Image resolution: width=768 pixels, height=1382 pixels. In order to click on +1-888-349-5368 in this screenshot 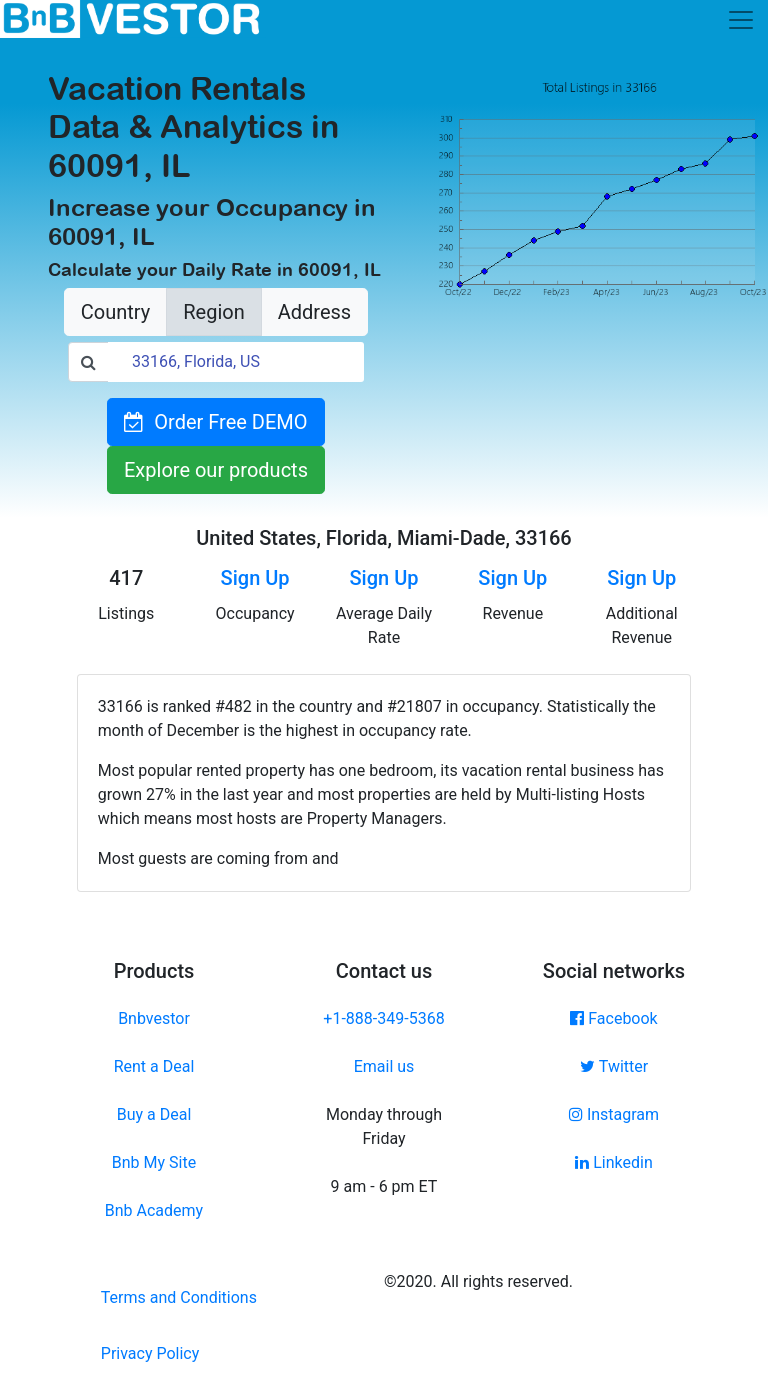, I will do `click(383, 1018)`.